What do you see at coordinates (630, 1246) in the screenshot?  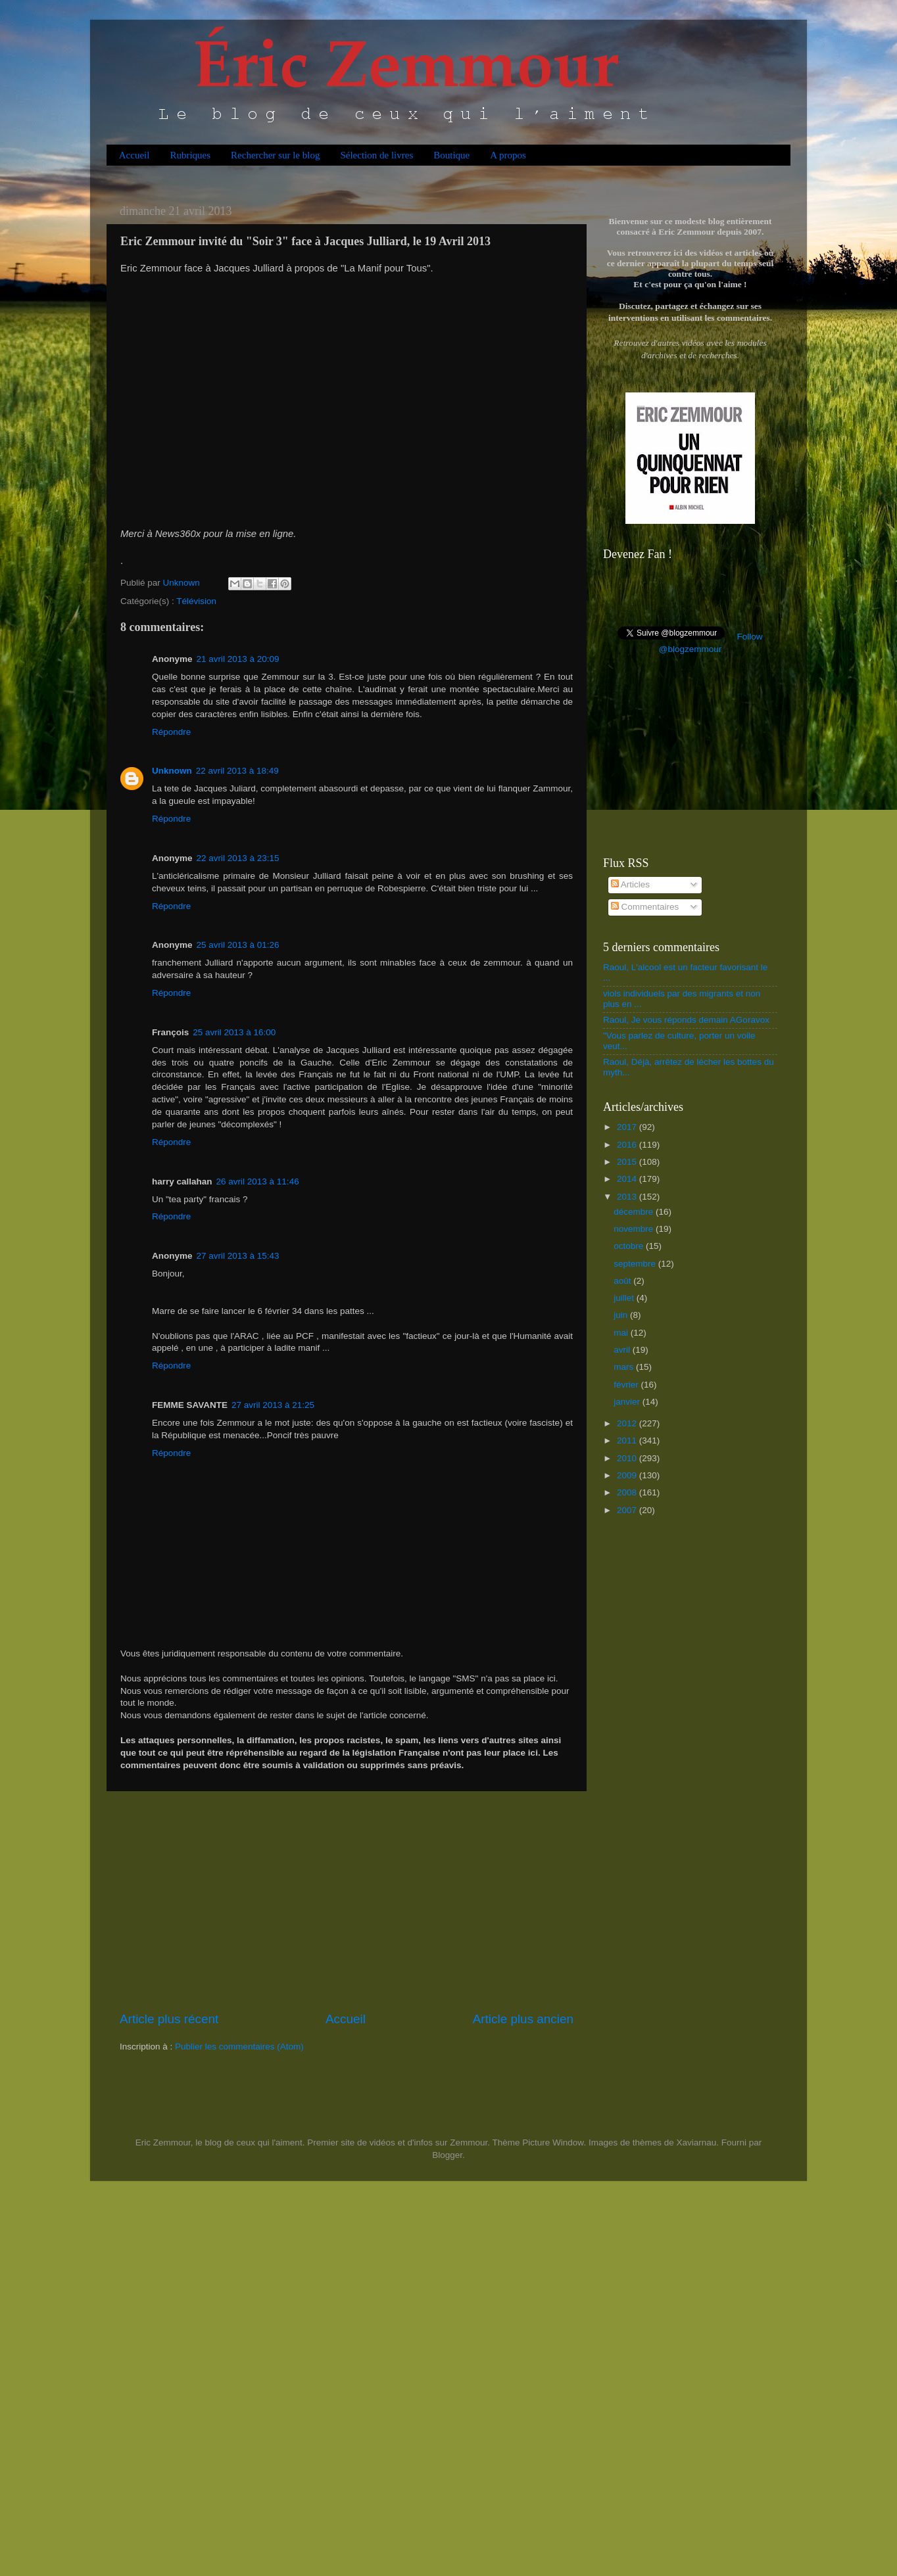 I see `octobre` at bounding box center [630, 1246].